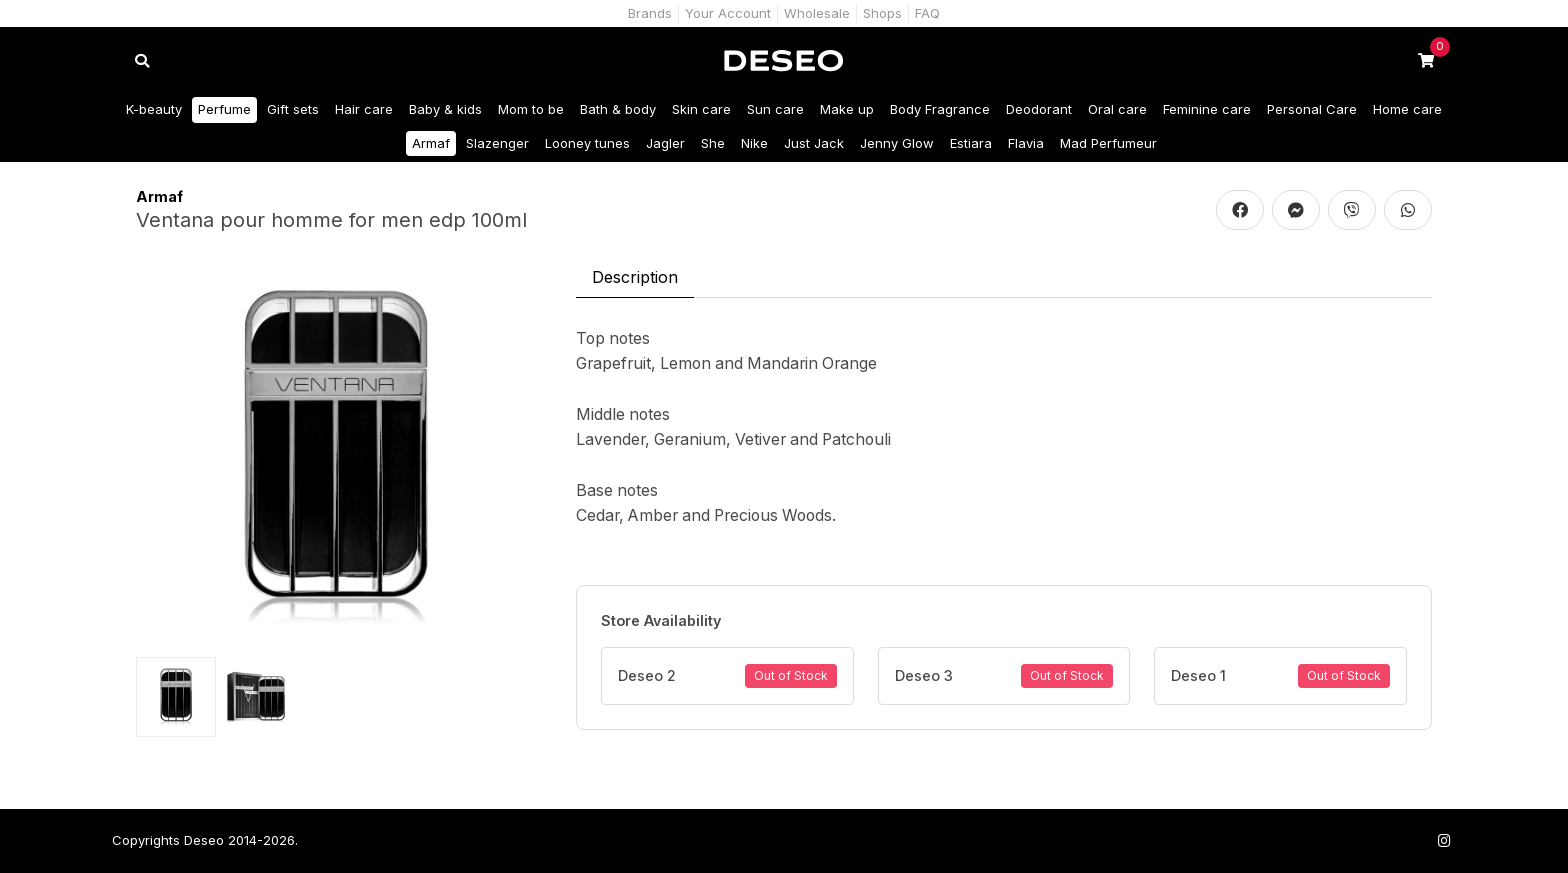 Image resolution: width=1568 pixels, height=873 pixels. What do you see at coordinates (897, 143) in the screenshot?
I see `Jenny Glow` at bounding box center [897, 143].